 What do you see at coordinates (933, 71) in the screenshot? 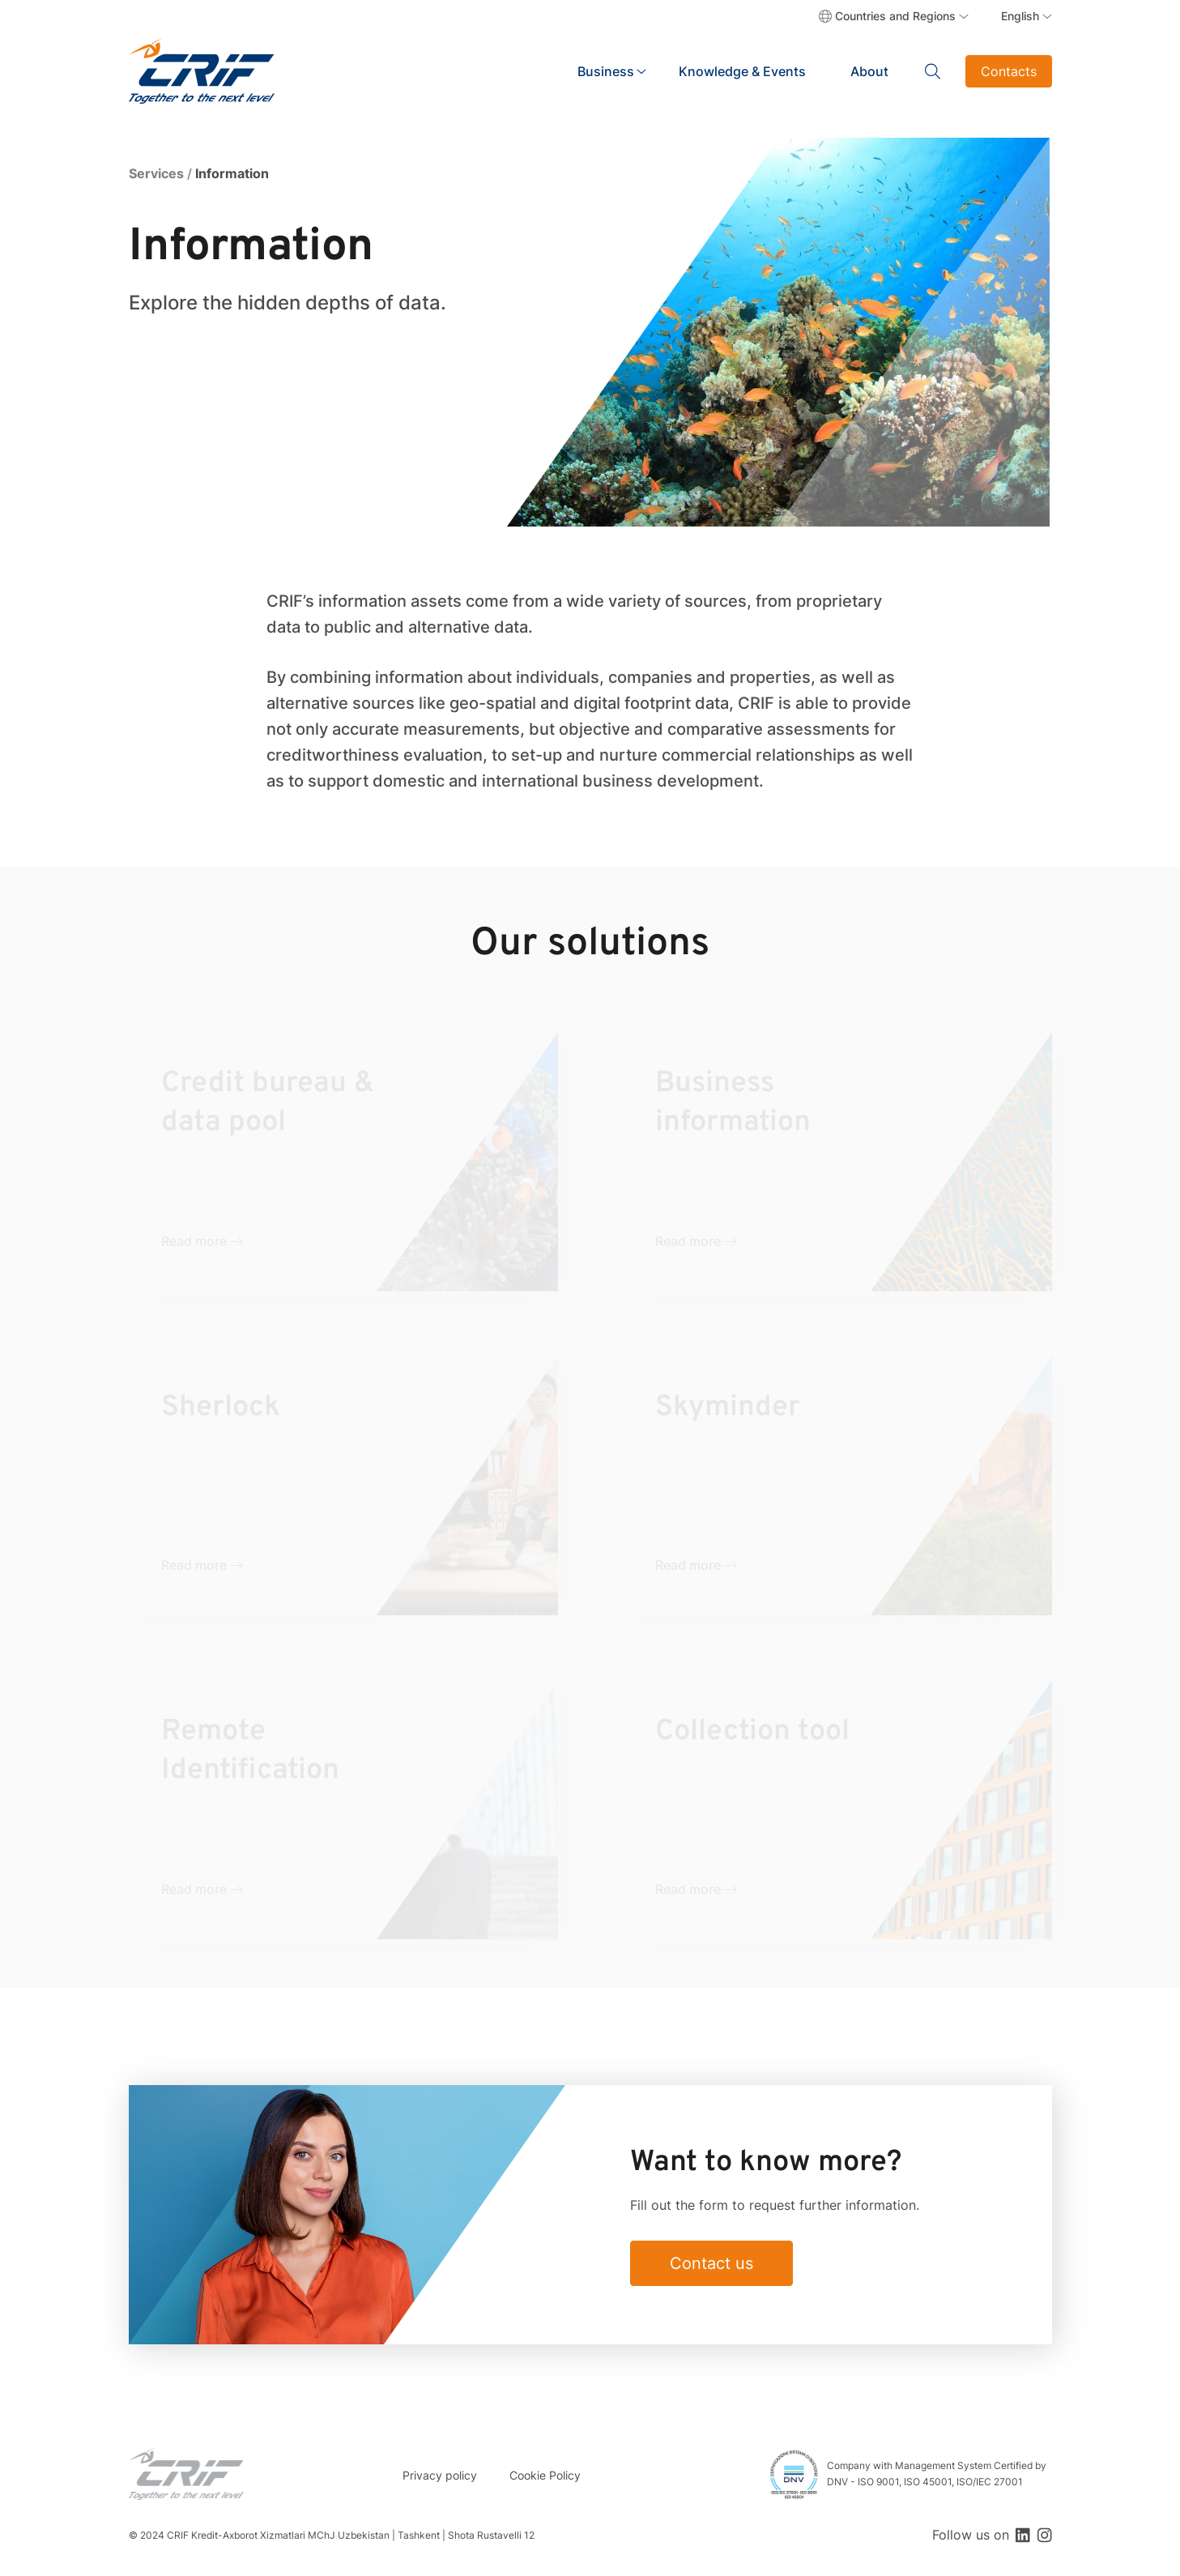
I see `Search` at bounding box center [933, 71].